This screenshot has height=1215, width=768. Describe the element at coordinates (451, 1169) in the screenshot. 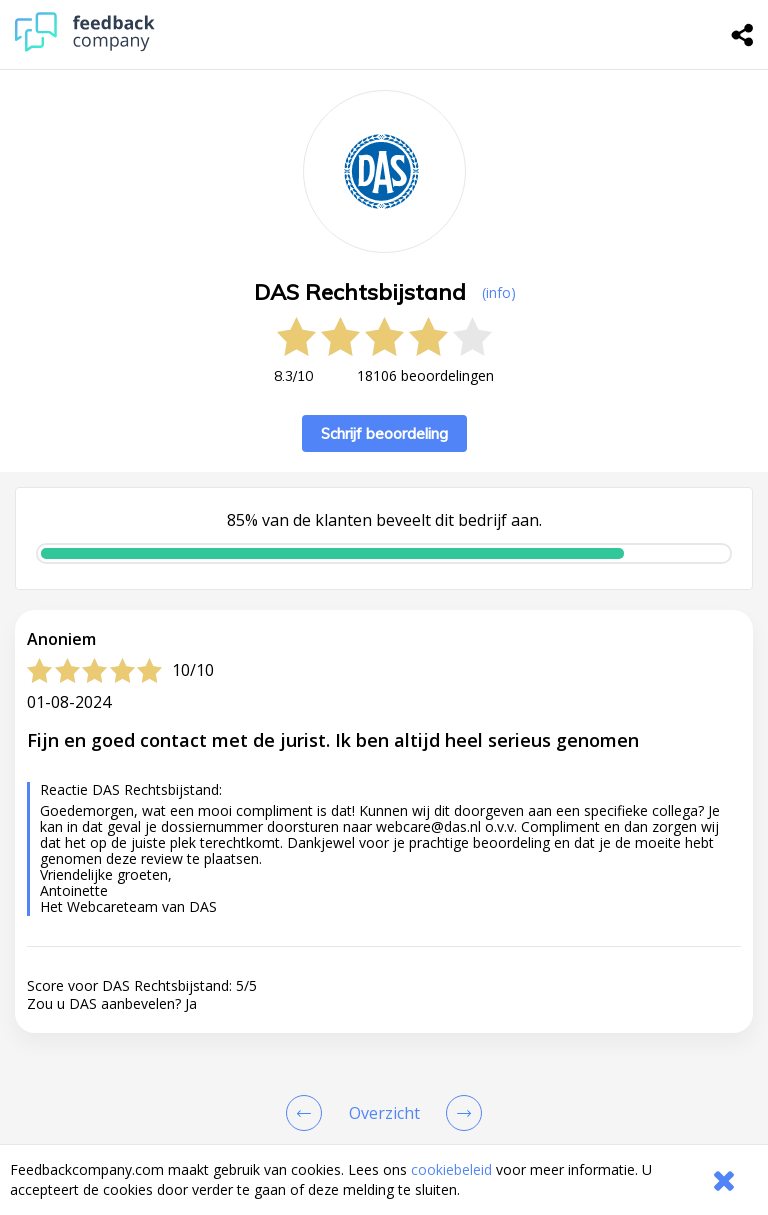

I see `cookiebeleid` at that location.